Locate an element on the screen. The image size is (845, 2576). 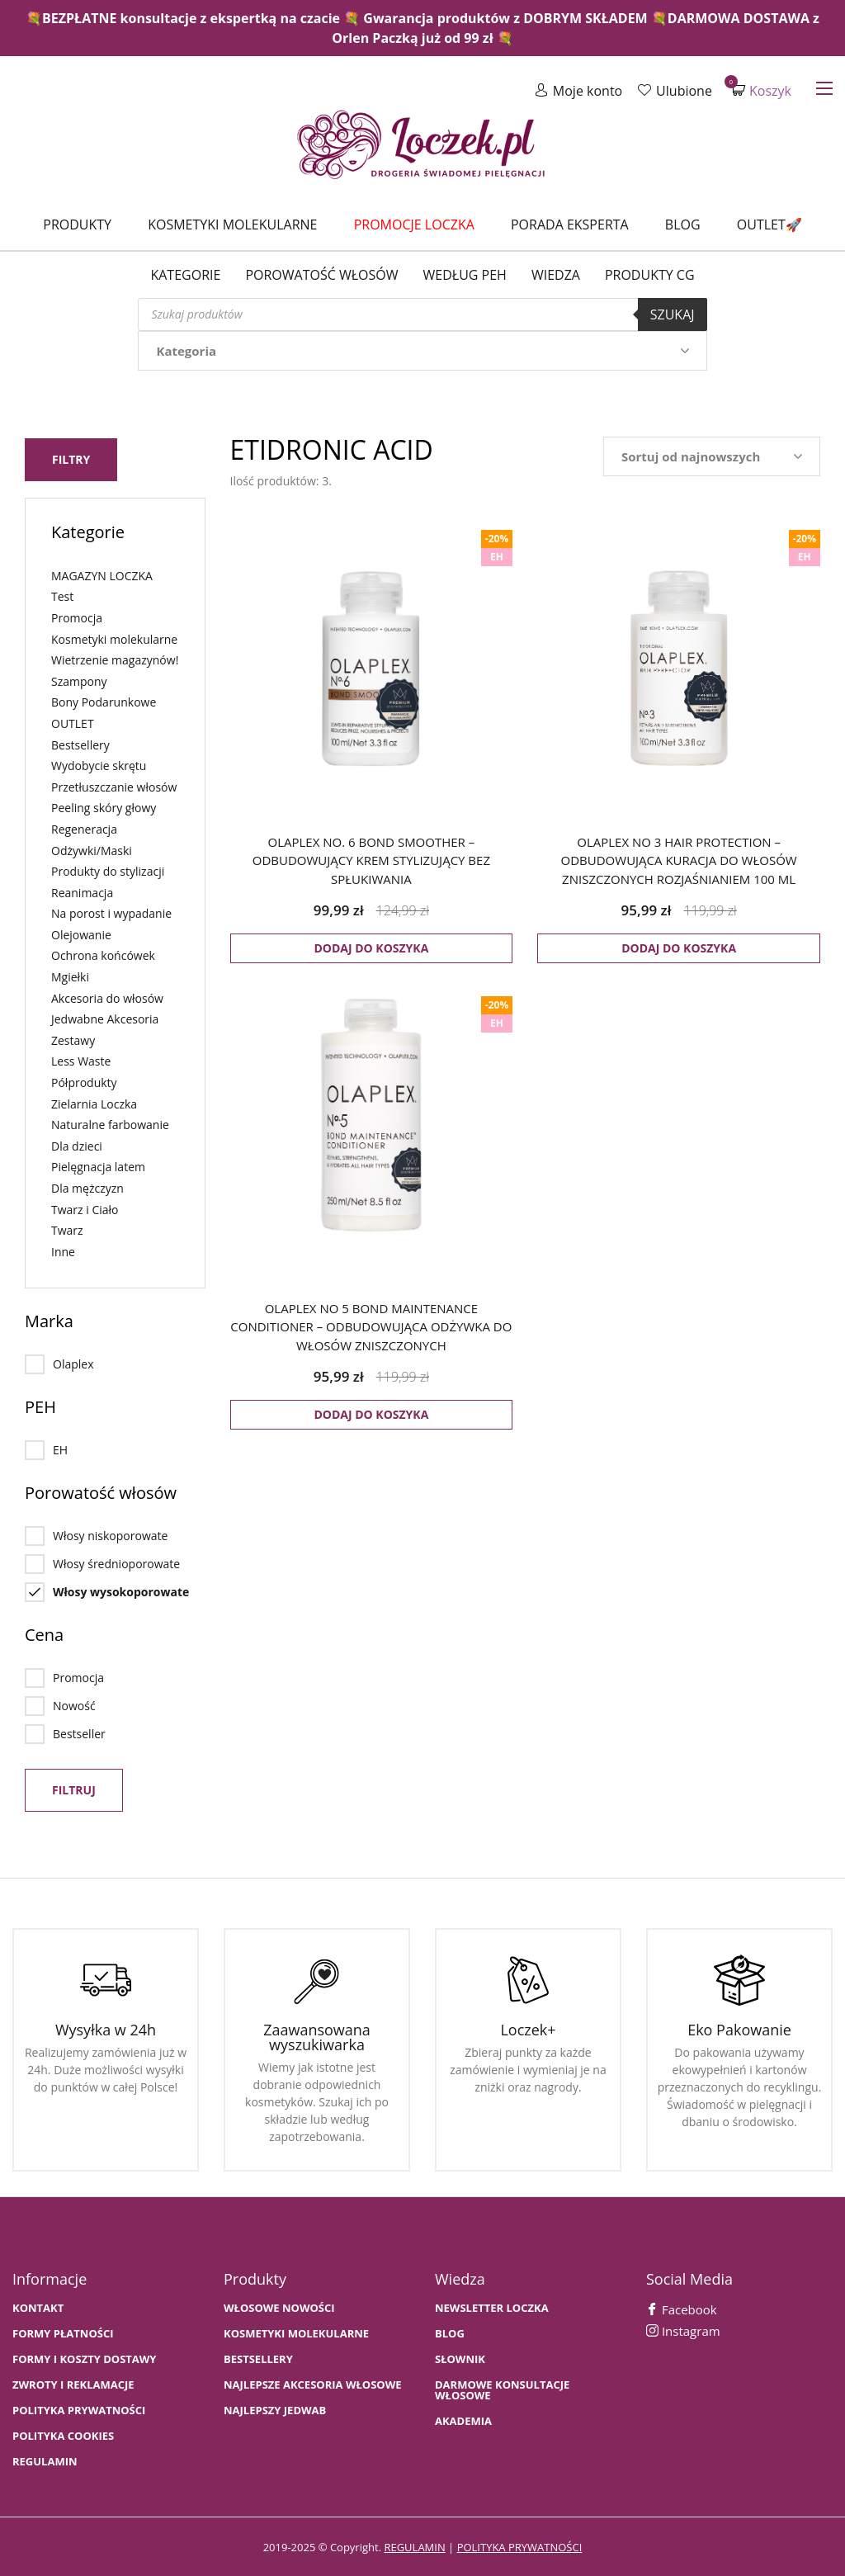
Mgiełki is located at coordinates (70, 975).